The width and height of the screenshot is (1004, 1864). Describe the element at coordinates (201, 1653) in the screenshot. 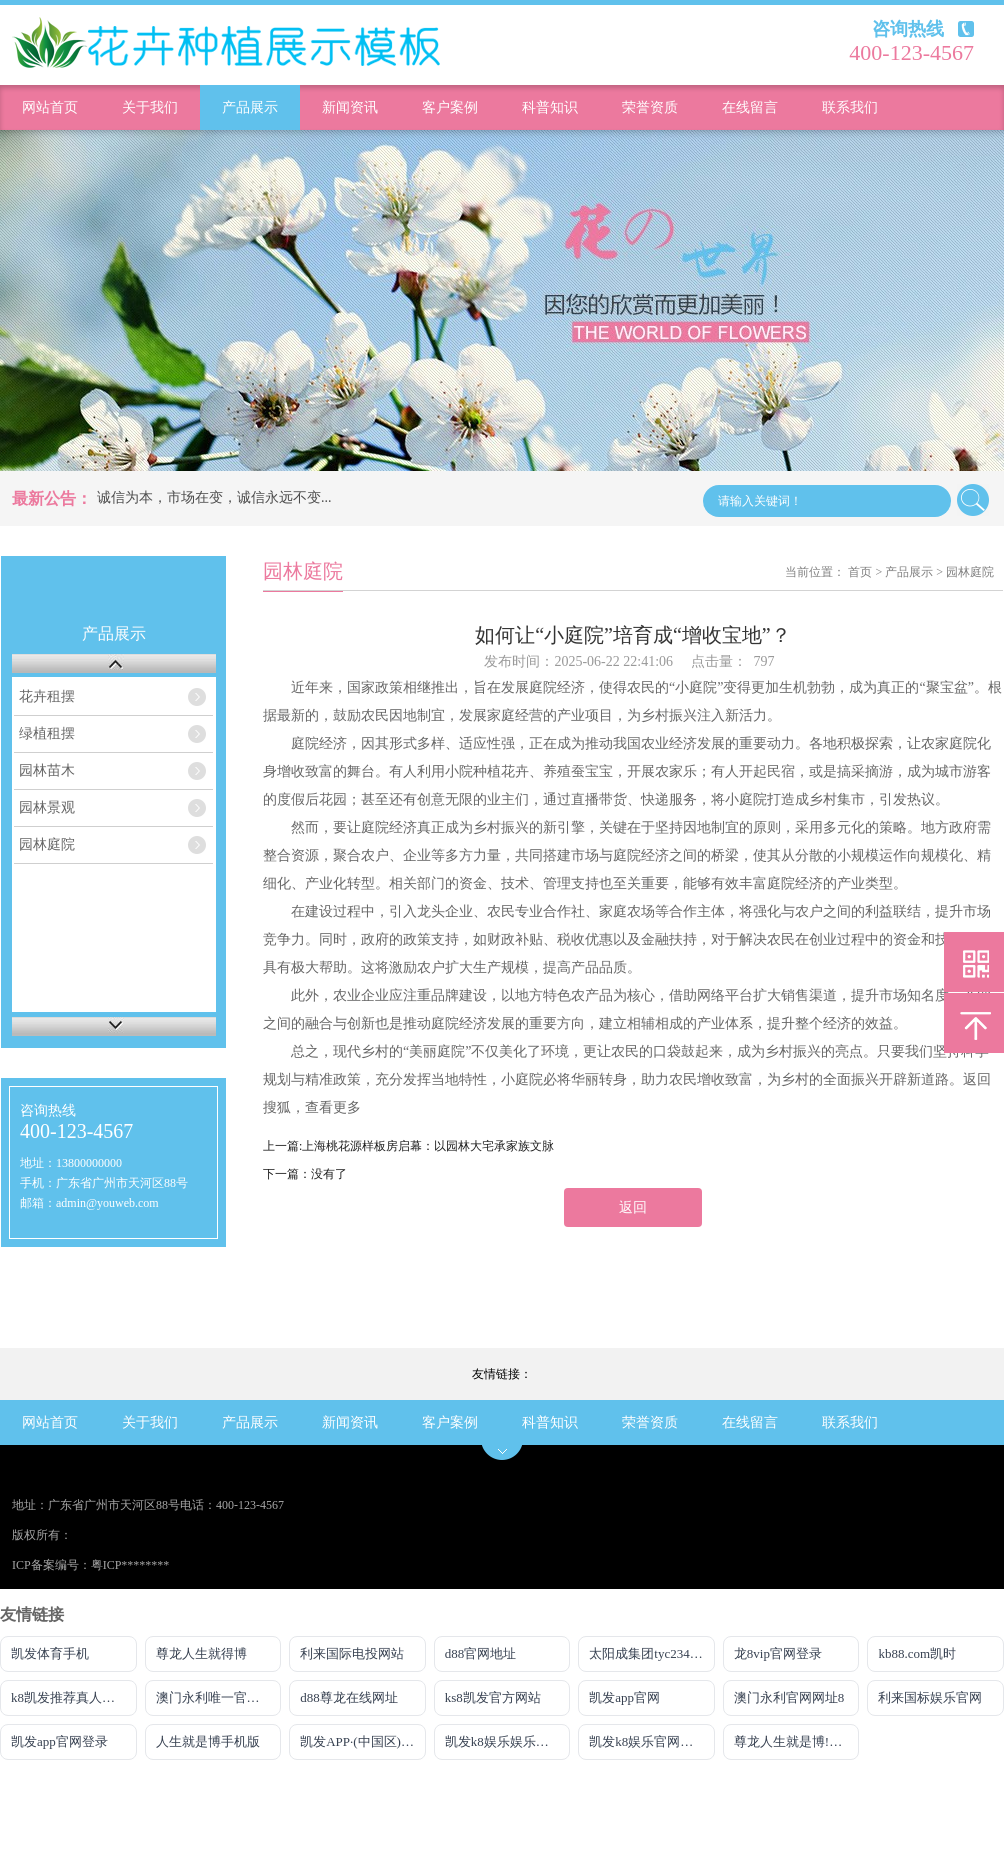

I see `尊龙人生就得博` at that location.